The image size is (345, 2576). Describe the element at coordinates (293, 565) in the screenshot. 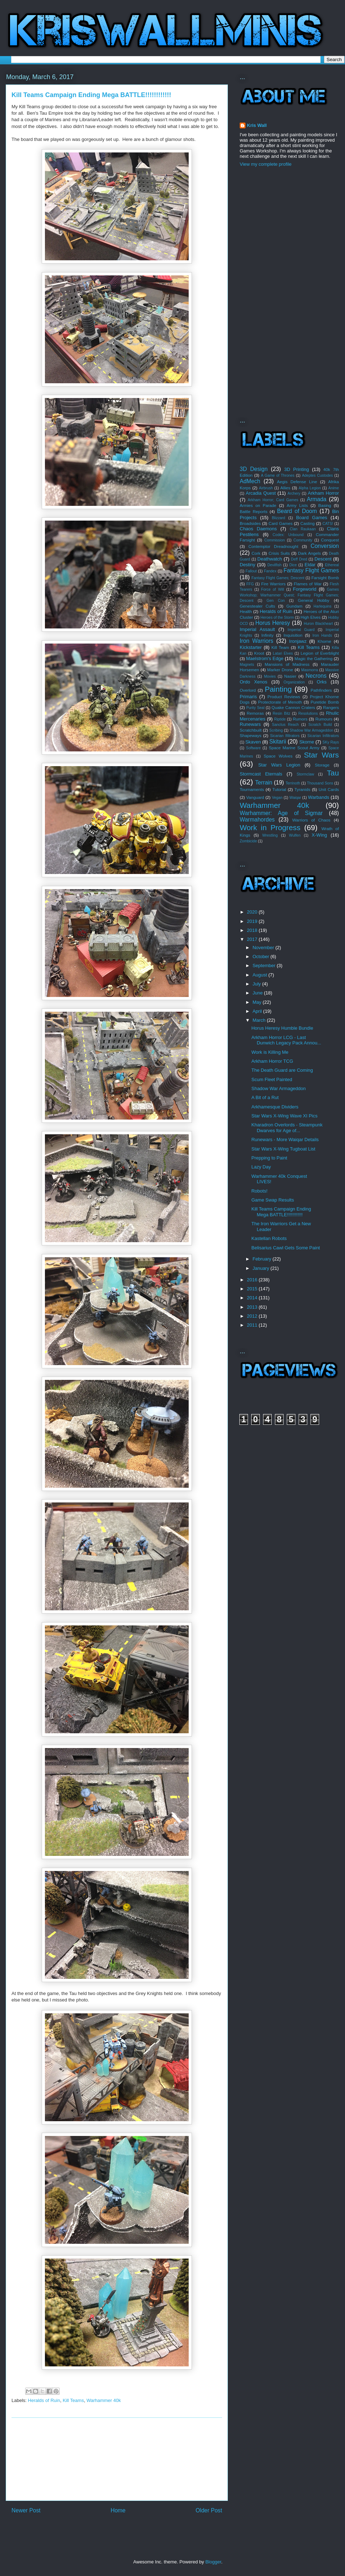

I see `Dice` at that location.